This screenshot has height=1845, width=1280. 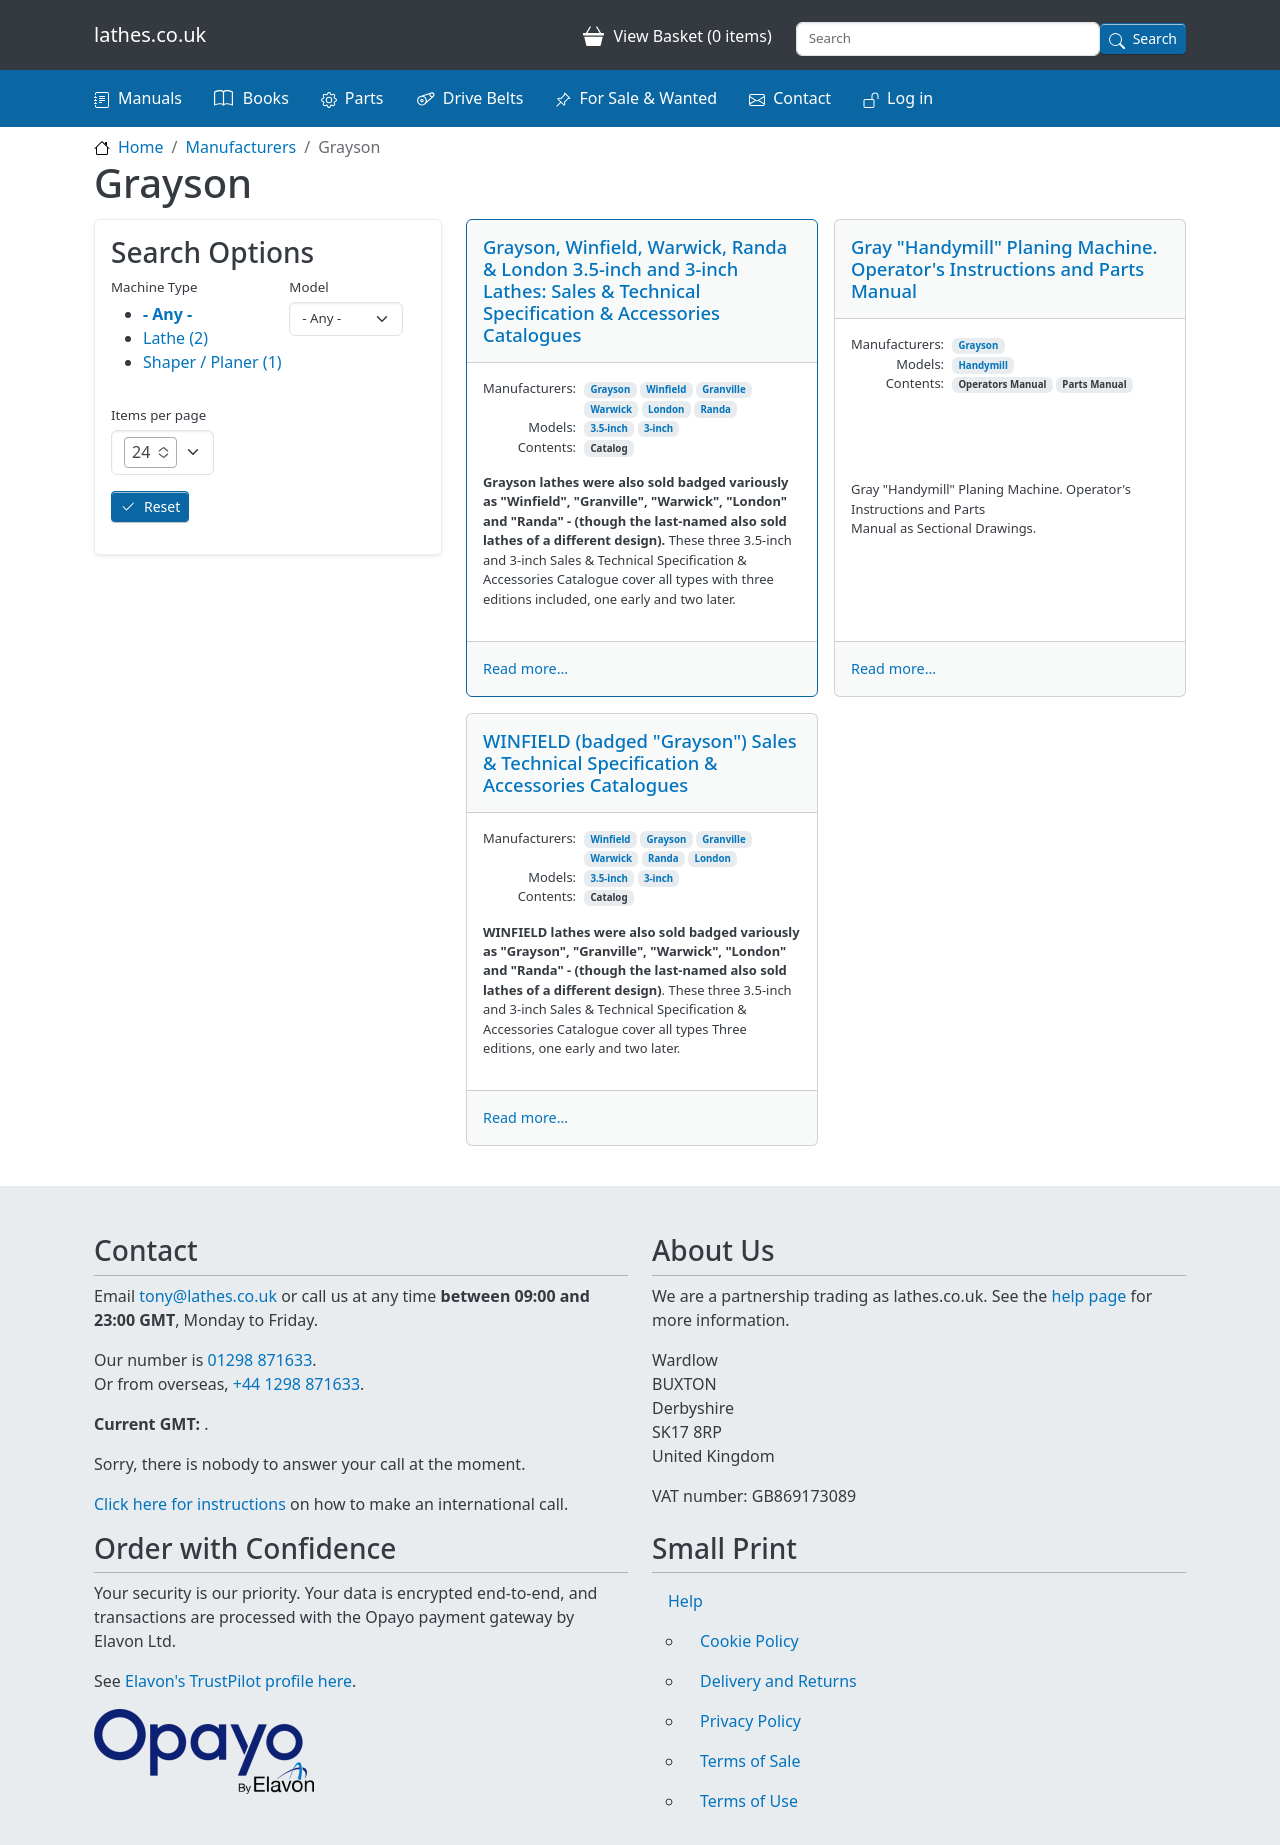 I want to click on Log in, so click(x=910, y=98).